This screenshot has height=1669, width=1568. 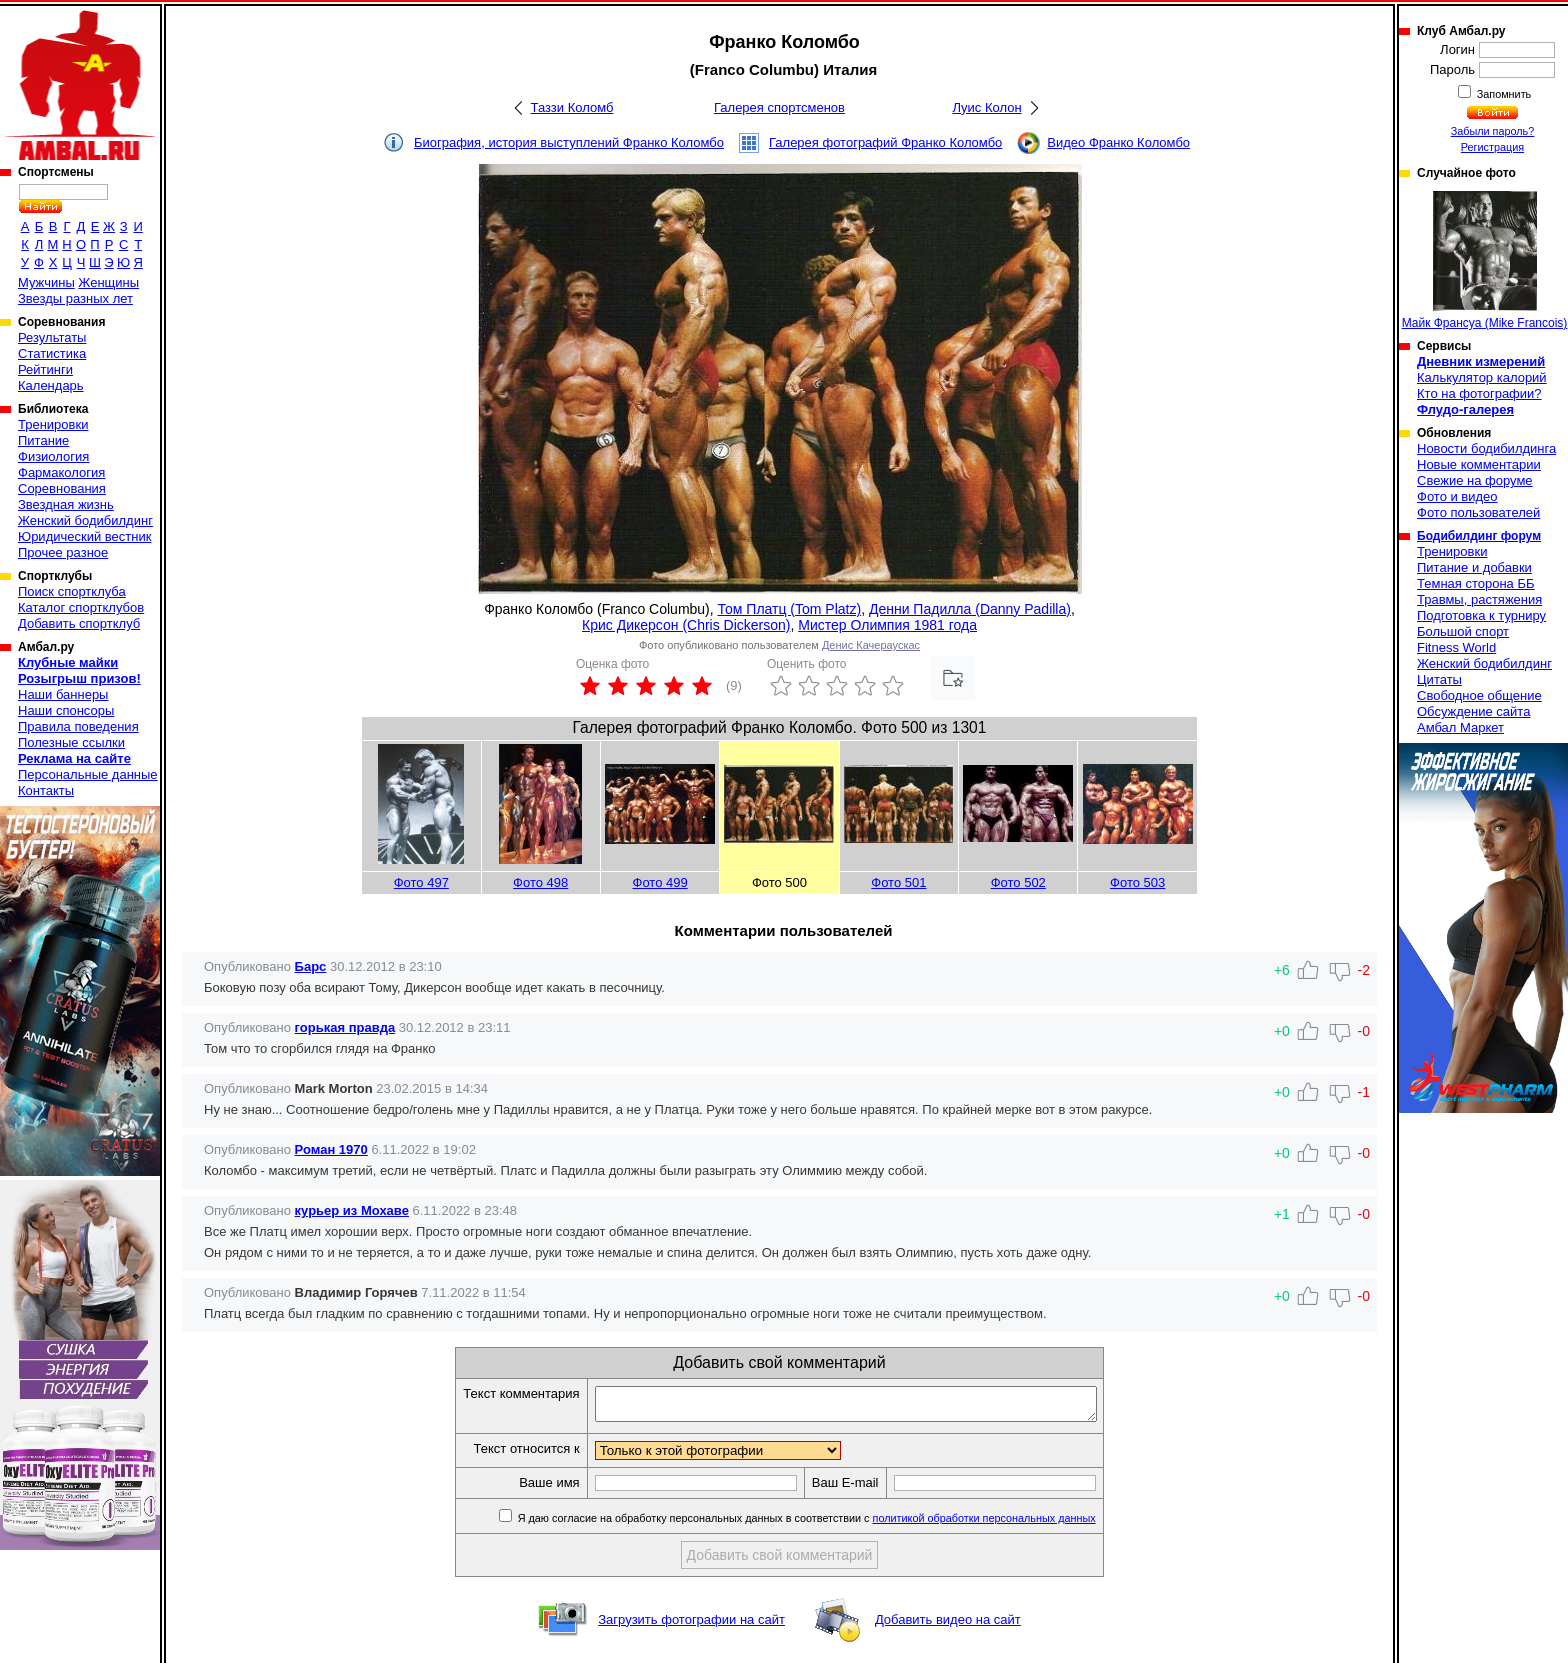 What do you see at coordinates (1018, 882) in the screenshot?
I see `Фото 502` at bounding box center [1018, 882].